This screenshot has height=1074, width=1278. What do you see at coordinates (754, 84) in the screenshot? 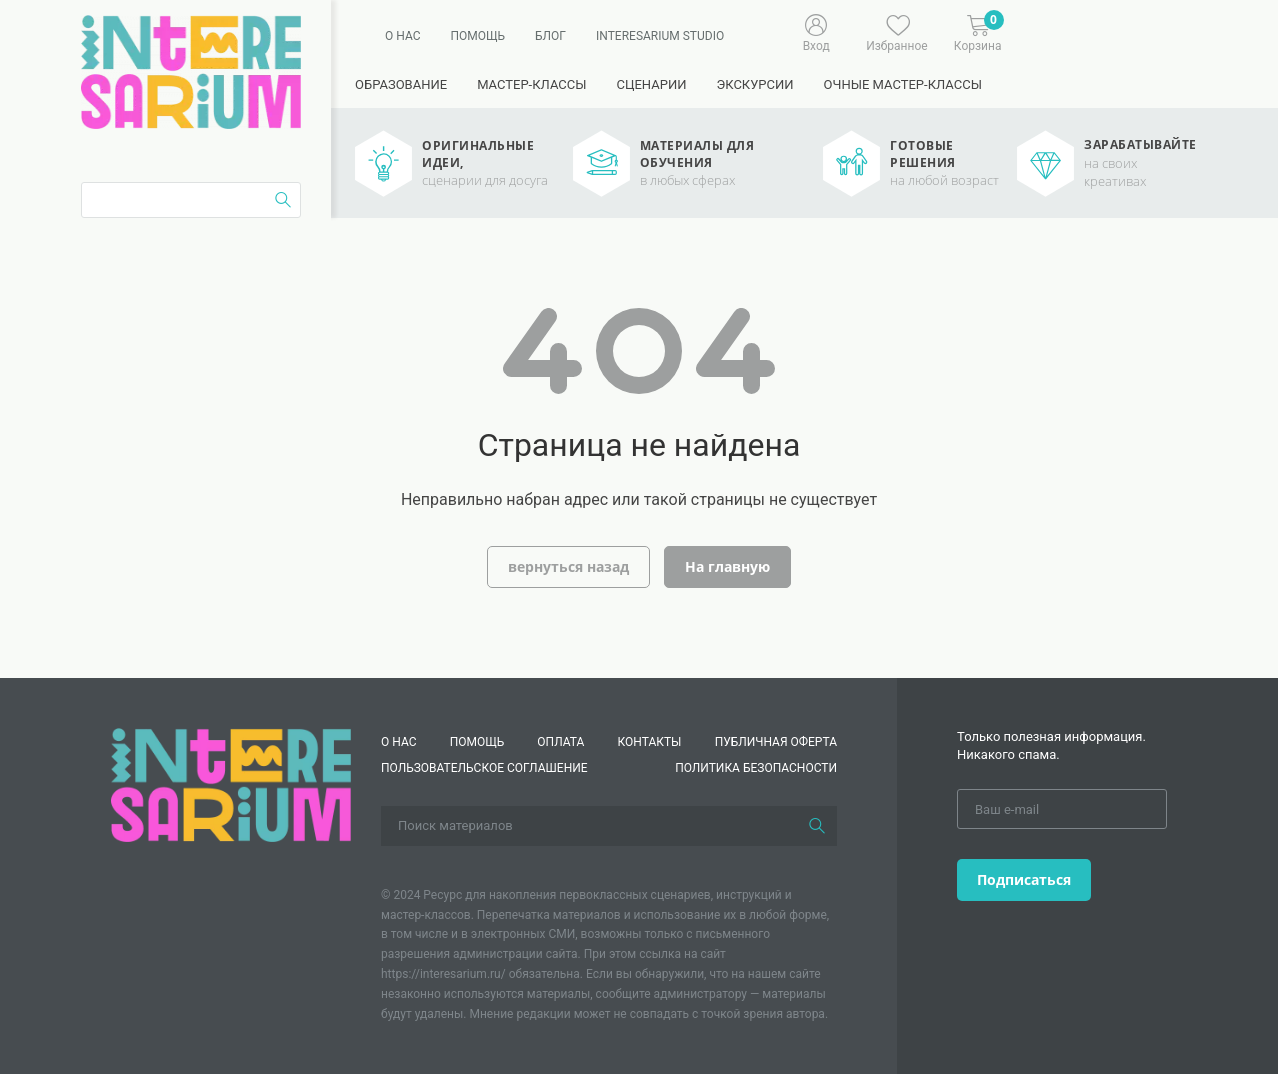
I see `Экскурсии` at bounding box center [754, 84].